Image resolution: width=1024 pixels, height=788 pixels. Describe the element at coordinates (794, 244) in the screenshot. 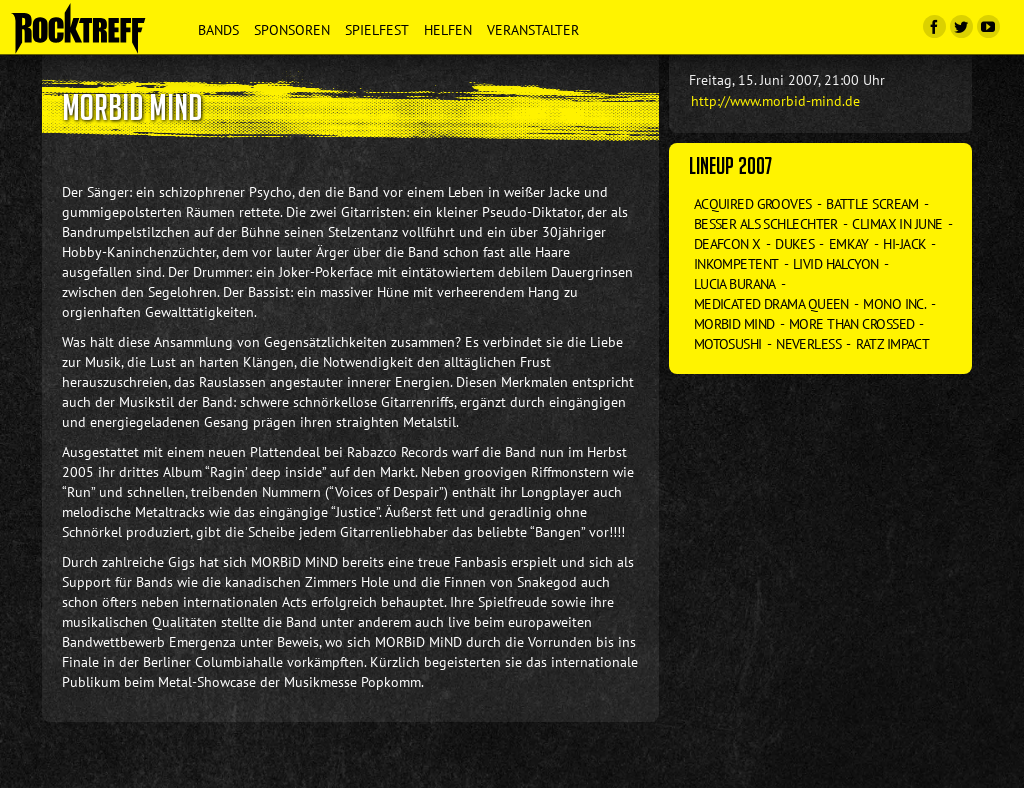

I see `Dukes` at that location.